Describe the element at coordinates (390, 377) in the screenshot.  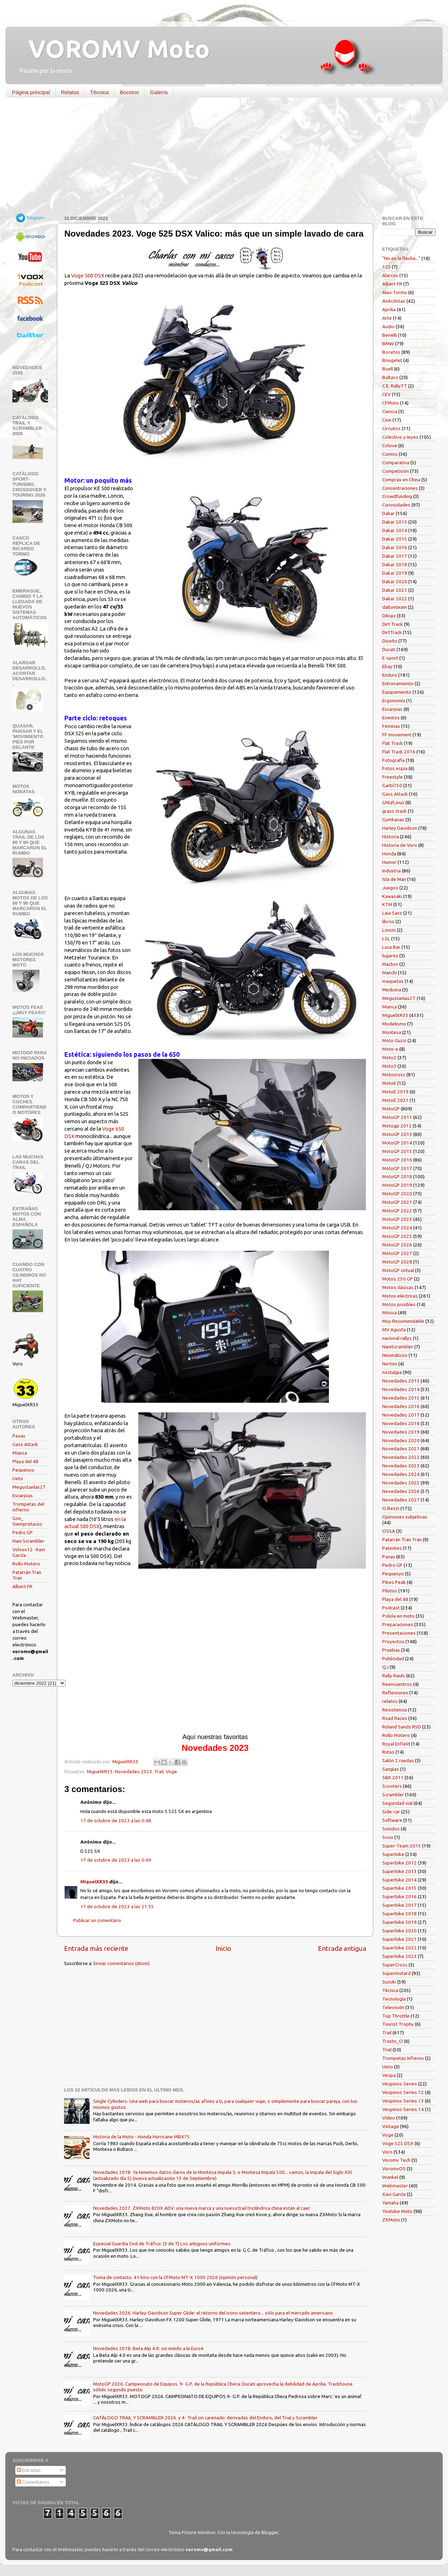
I see `Bultaco` at that location.